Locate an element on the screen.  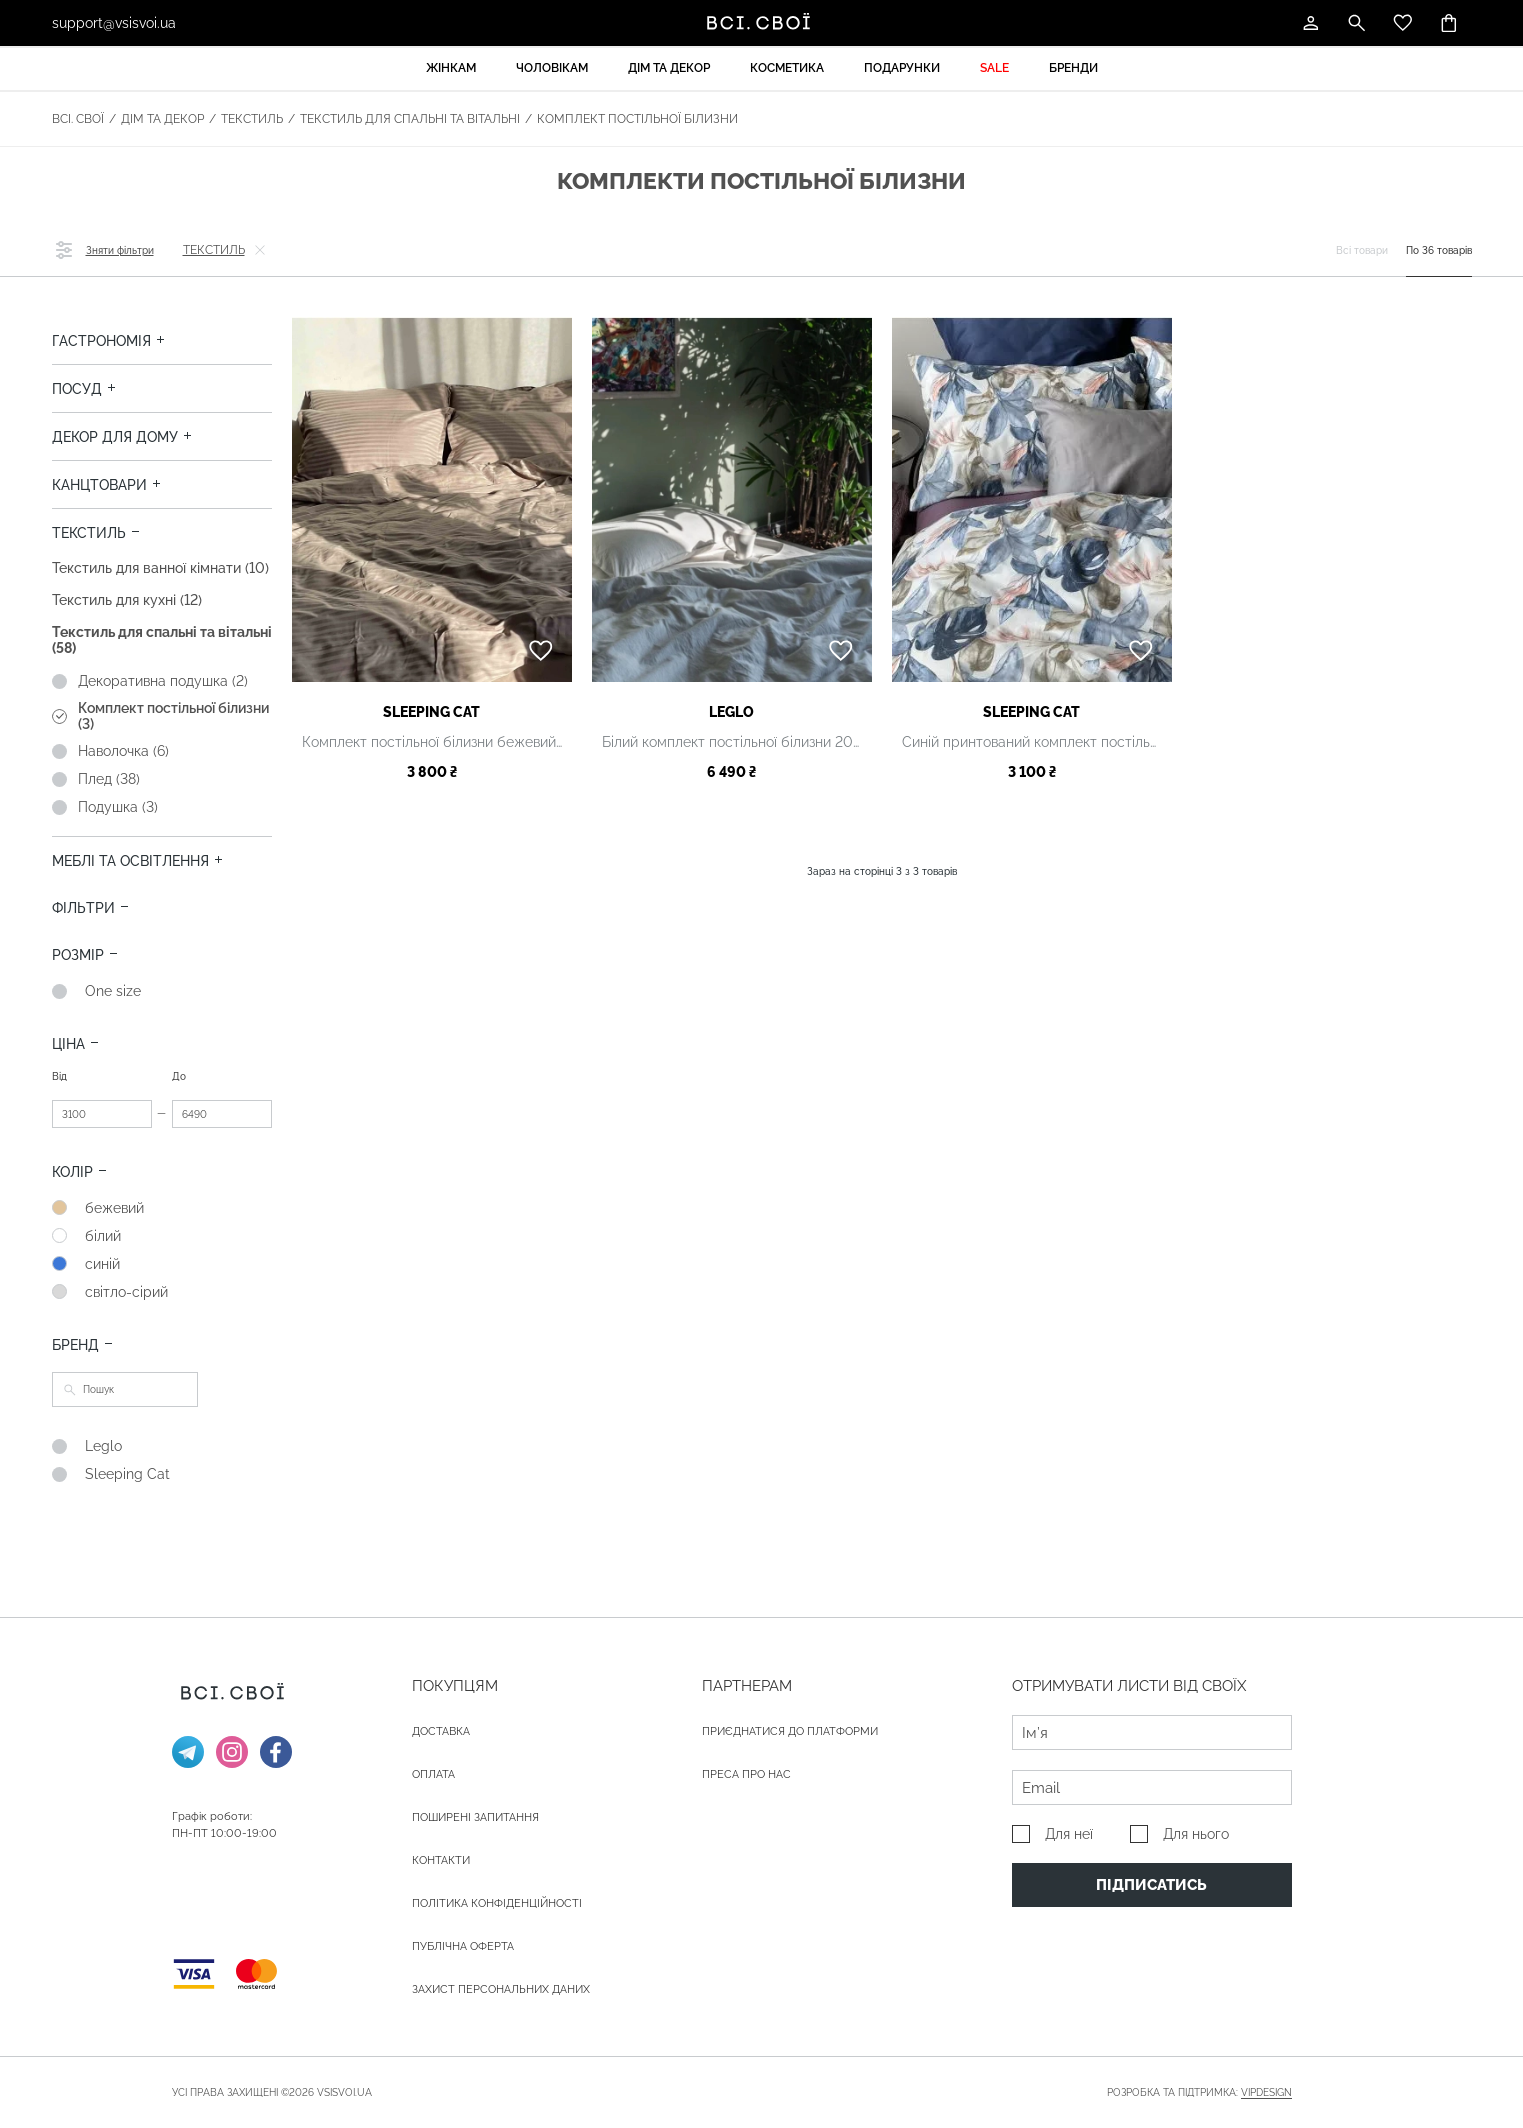
Розробка та підтримка: is located at coordinates (1199, 2093).